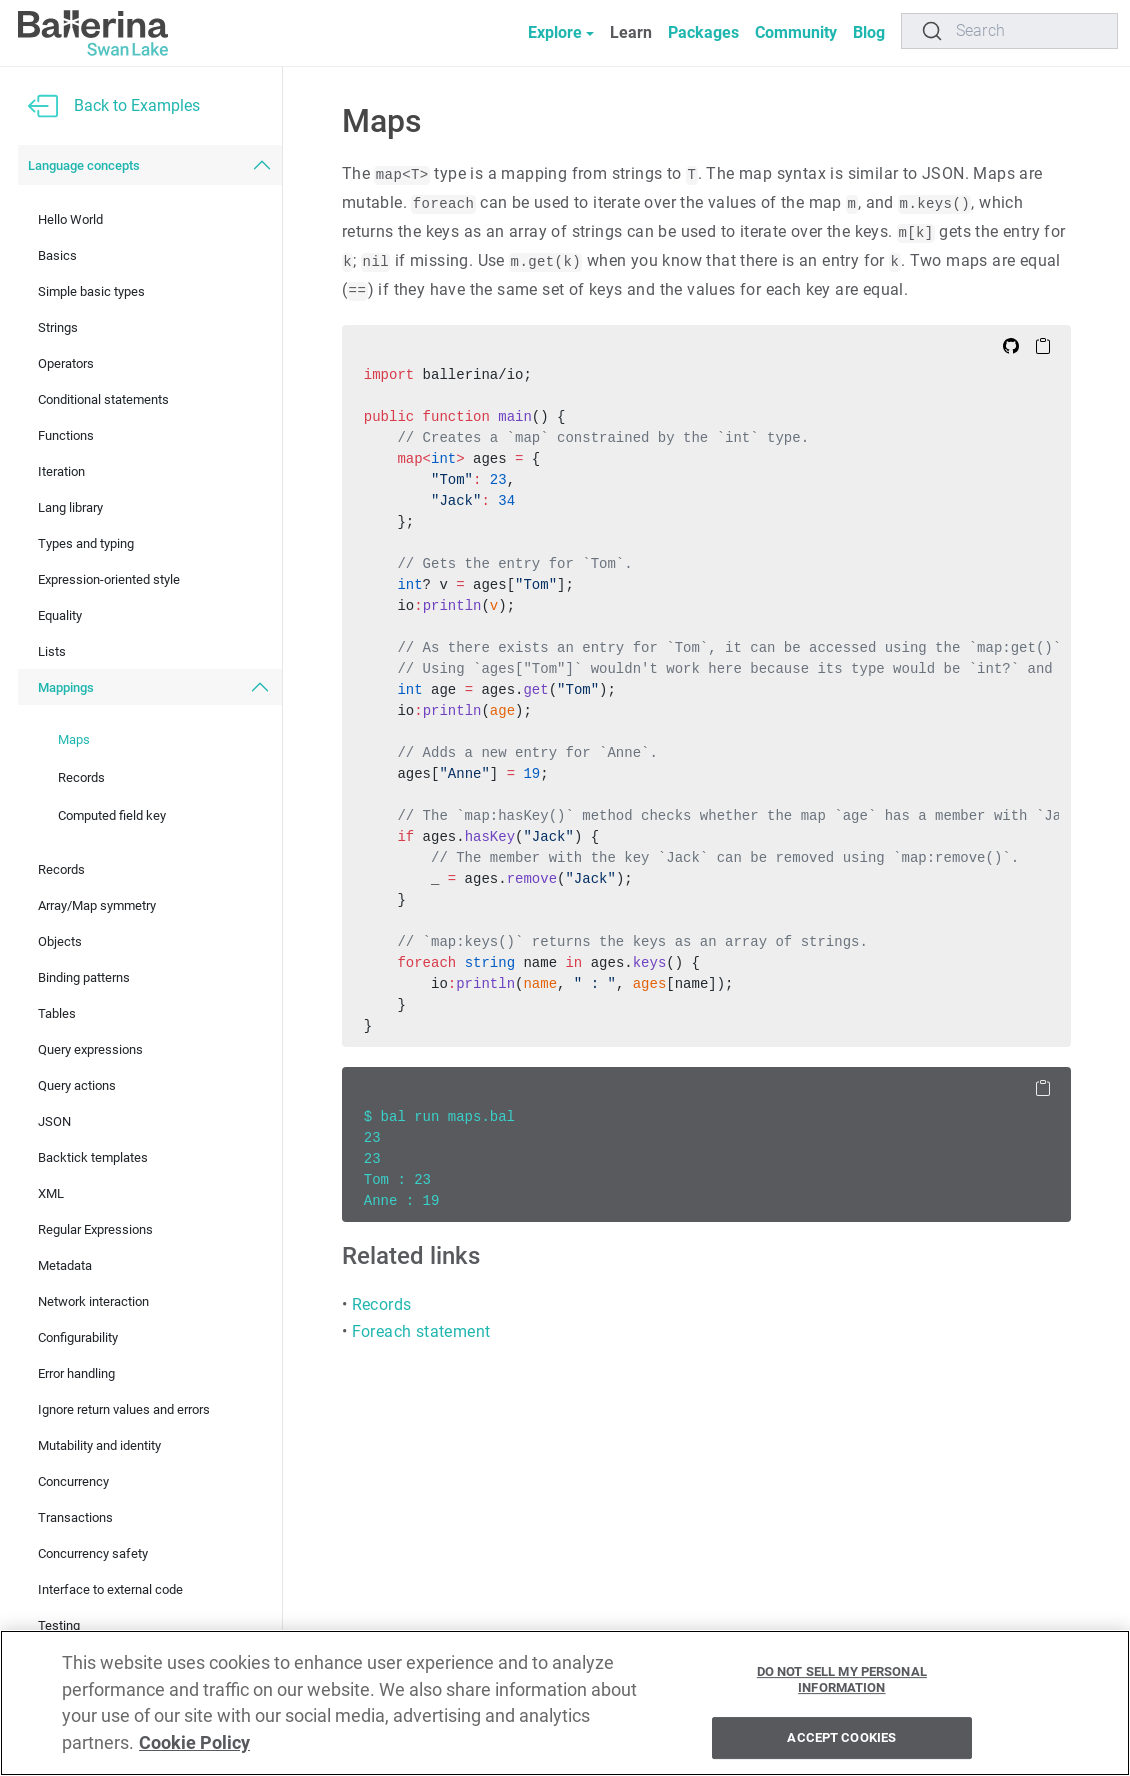 The height and width of the screenshot is (1776, 1130). Describe the element at coordinates (70, 219) in the screenshot. I see `Hello World` at that location.